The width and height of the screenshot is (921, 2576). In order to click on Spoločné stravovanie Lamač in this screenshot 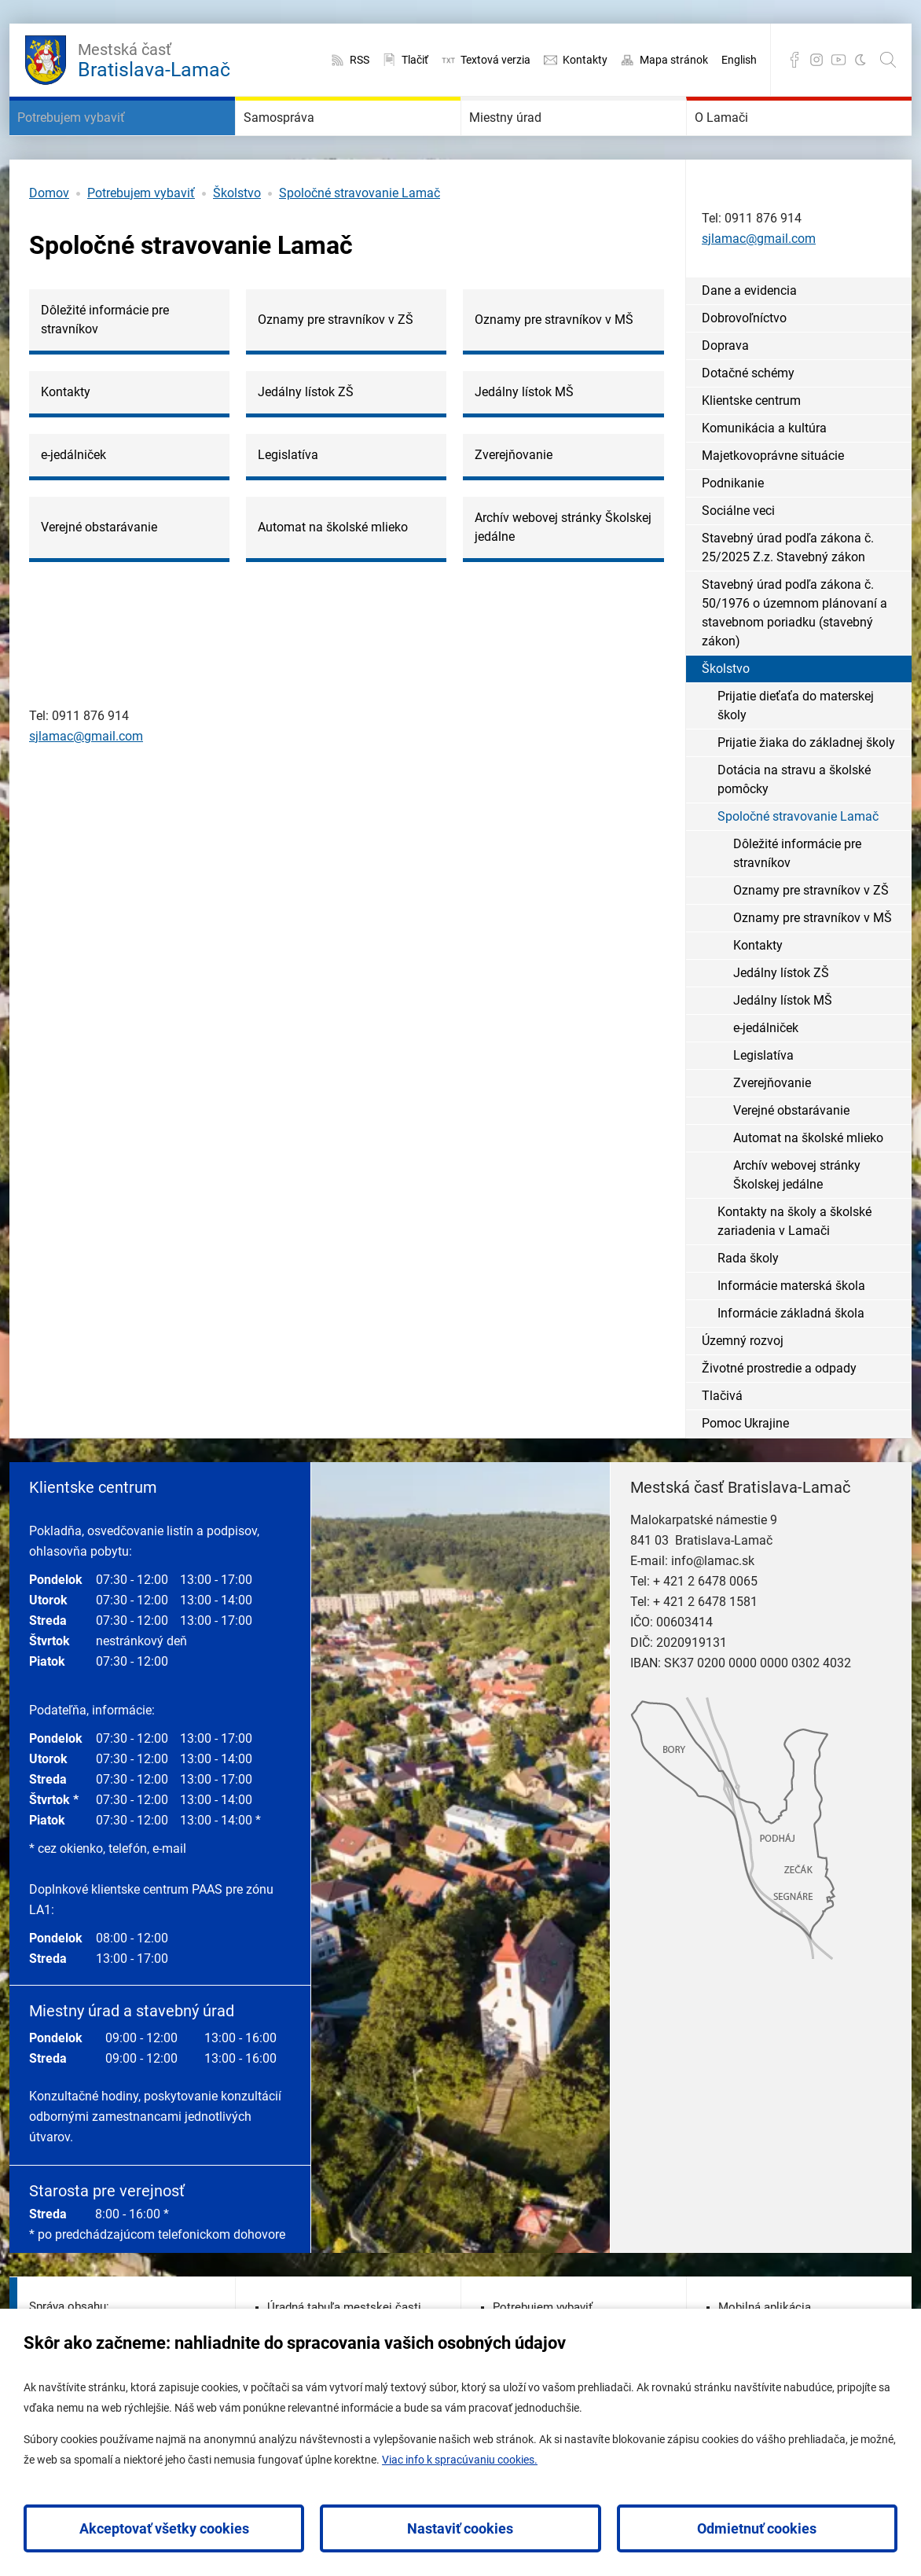, I will do `click(359, 240)`.